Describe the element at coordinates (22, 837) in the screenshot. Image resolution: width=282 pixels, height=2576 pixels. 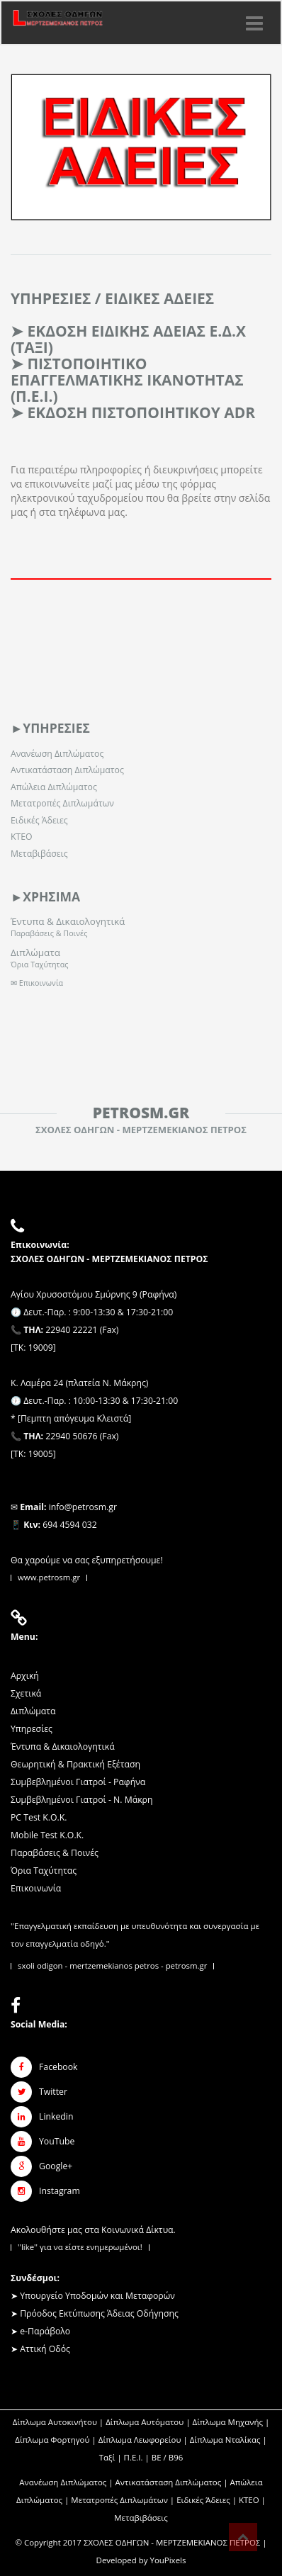
I see `ΚΤΕΟ` at that location.